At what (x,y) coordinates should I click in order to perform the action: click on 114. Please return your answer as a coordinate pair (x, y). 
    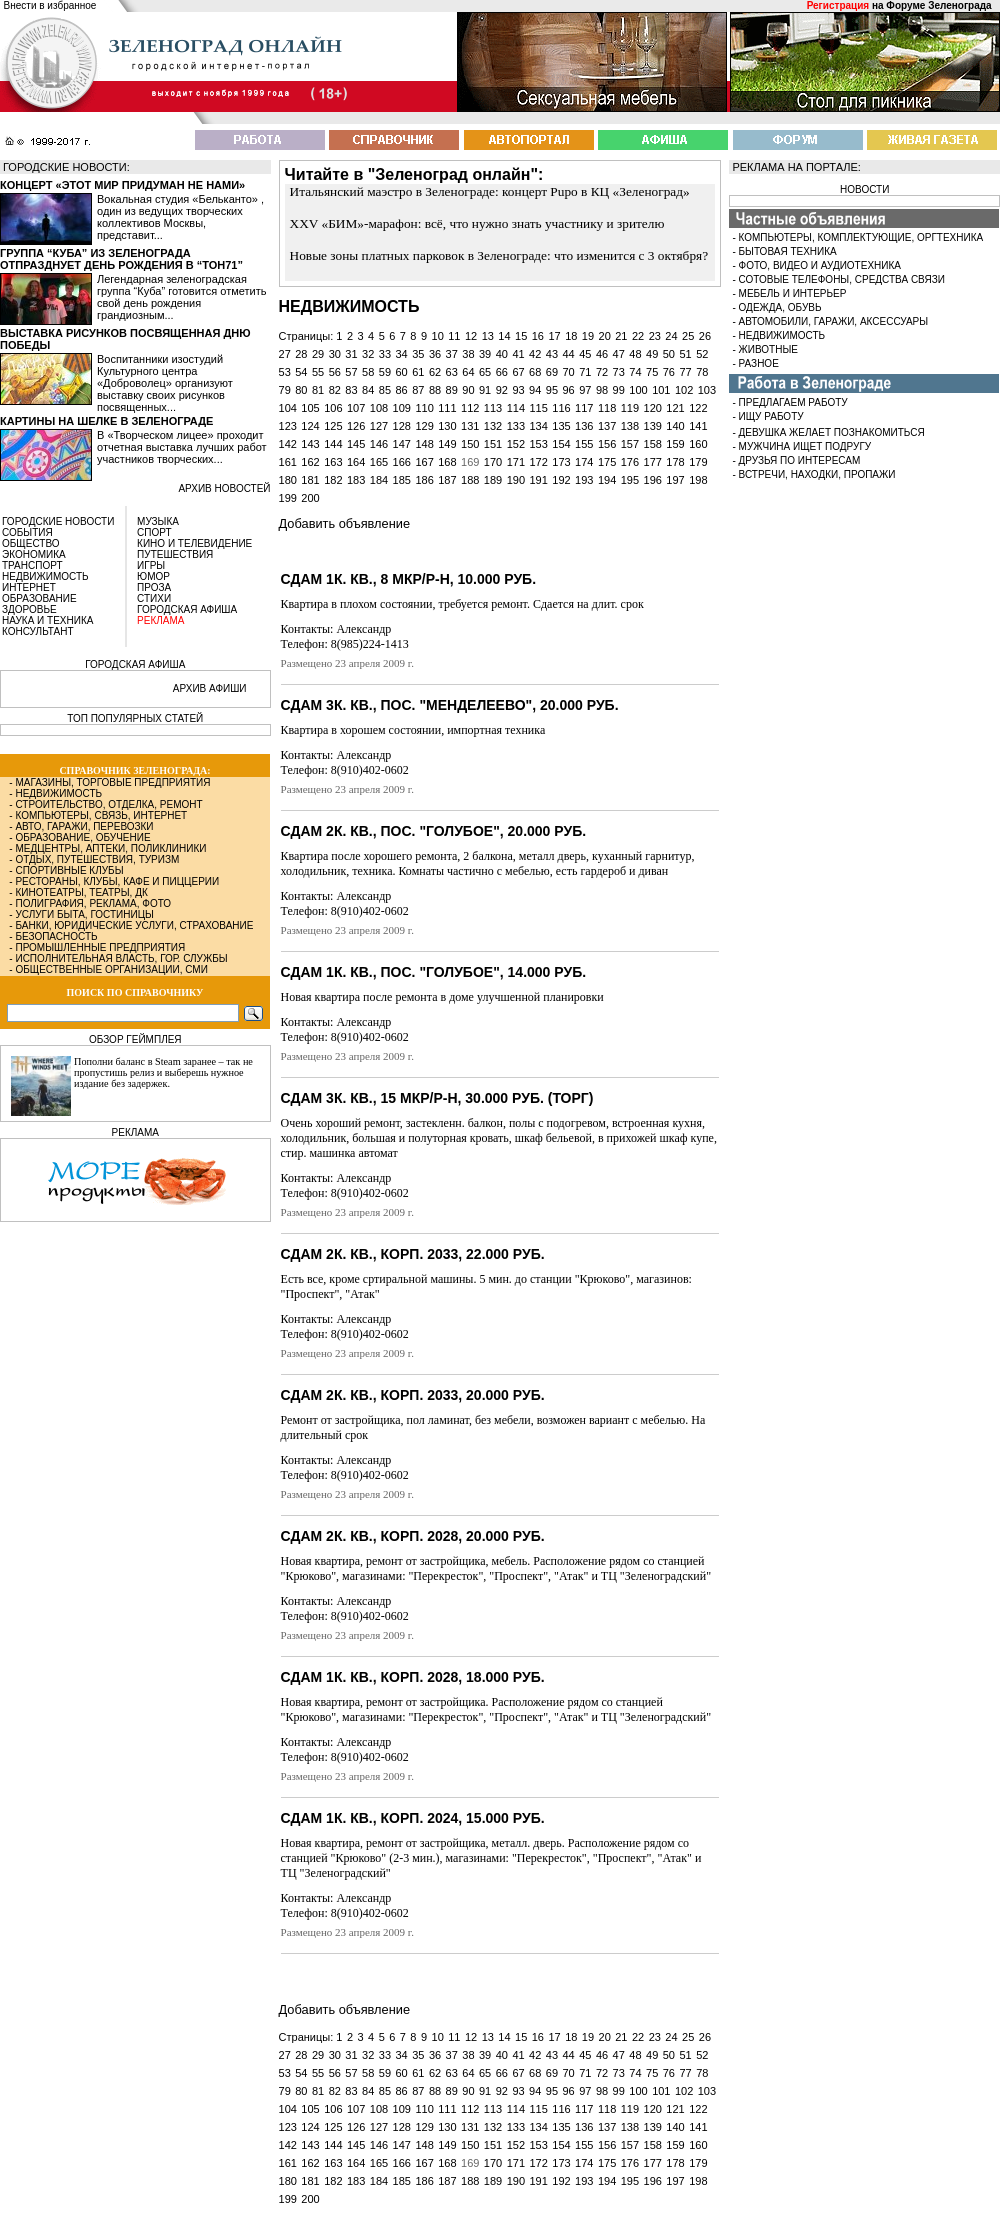
    Looking at the image, I should click on (516, 408).